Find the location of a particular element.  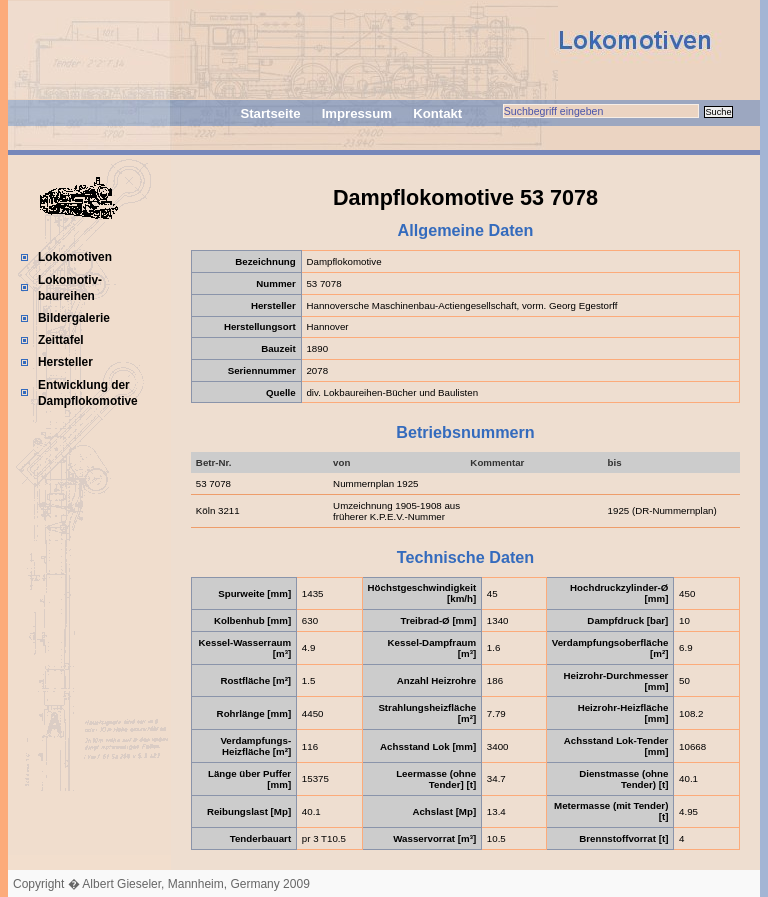

Zeittafel is located at coordinates (61, 340).